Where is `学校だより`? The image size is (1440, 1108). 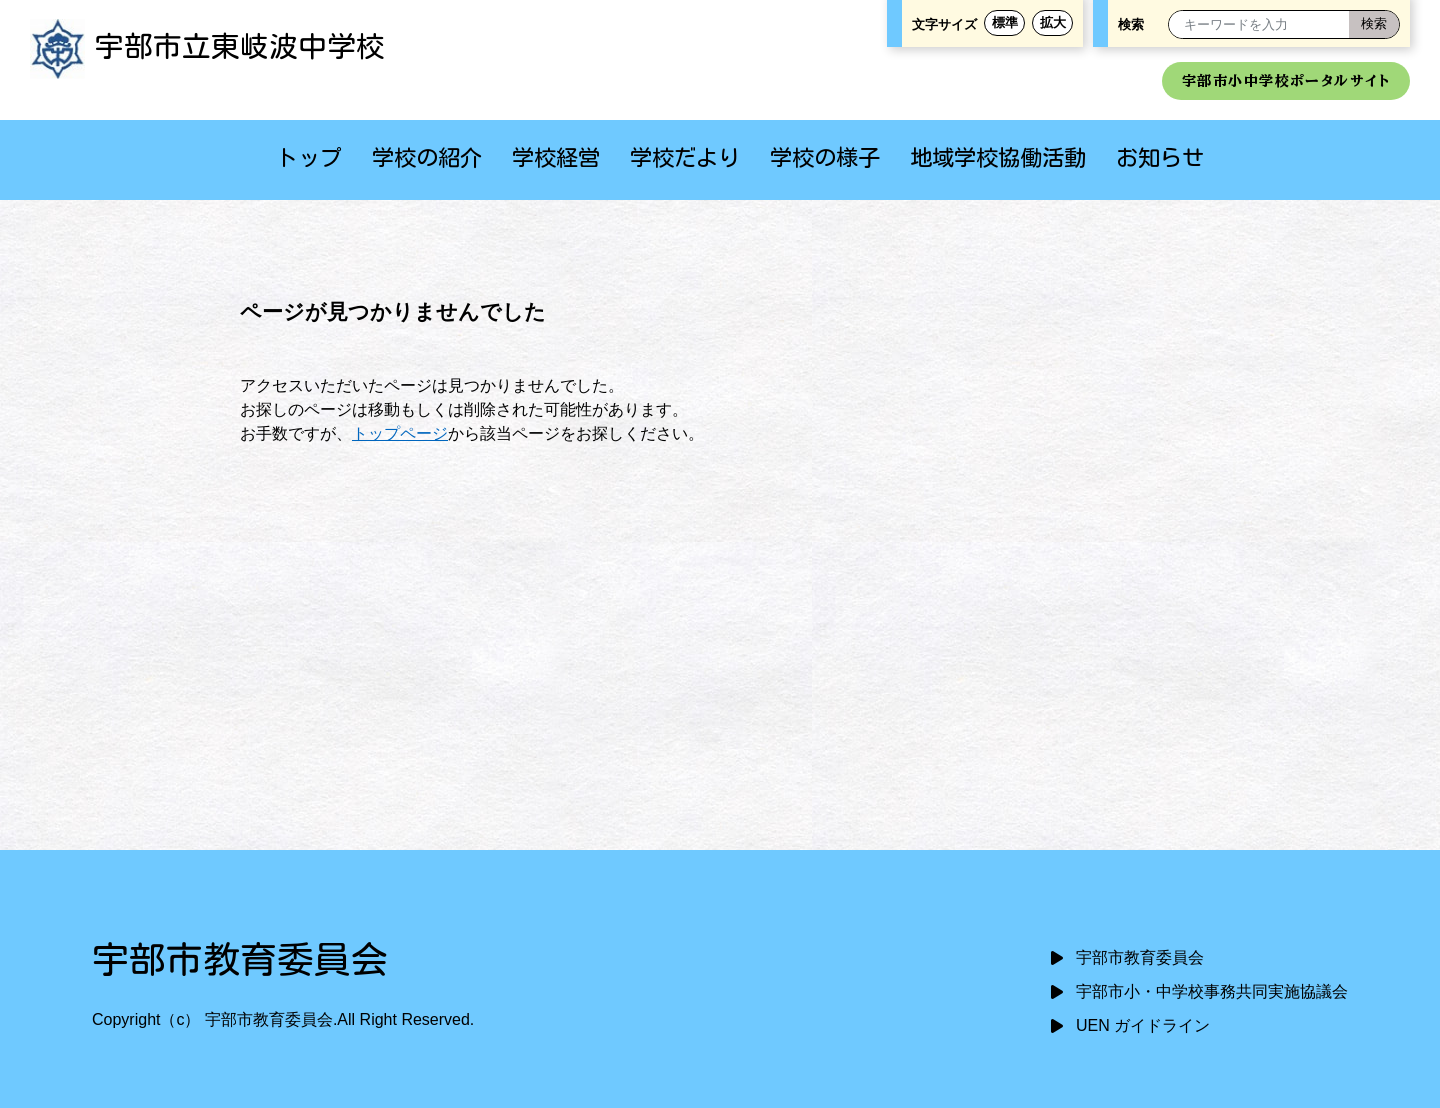 学校だより is located at coordinates (685, 157).